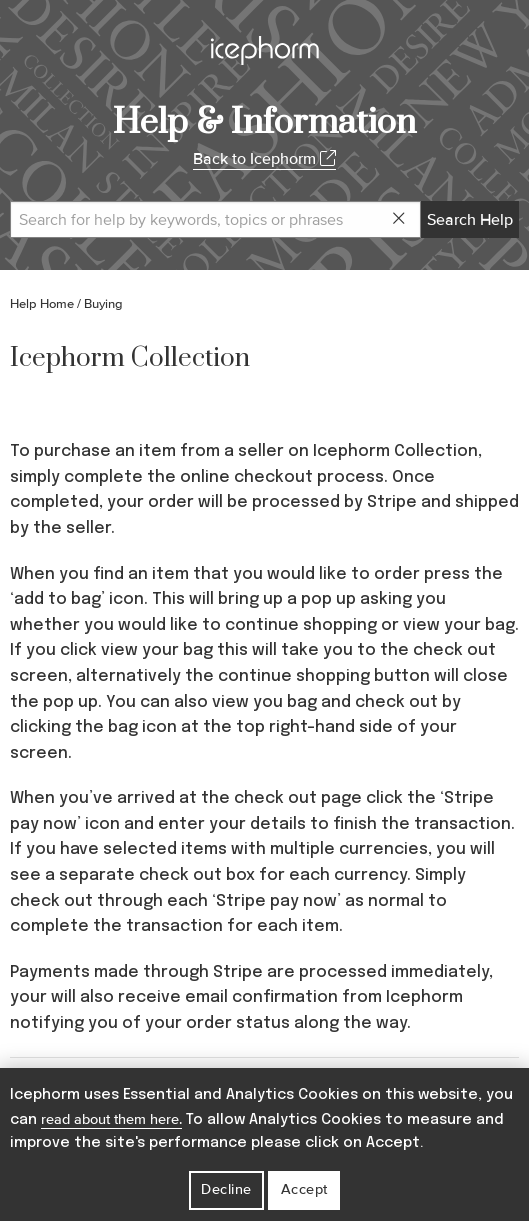  Describe the element at coordinates (226, 1189) in the screenshot. I see `Decline` at that location.